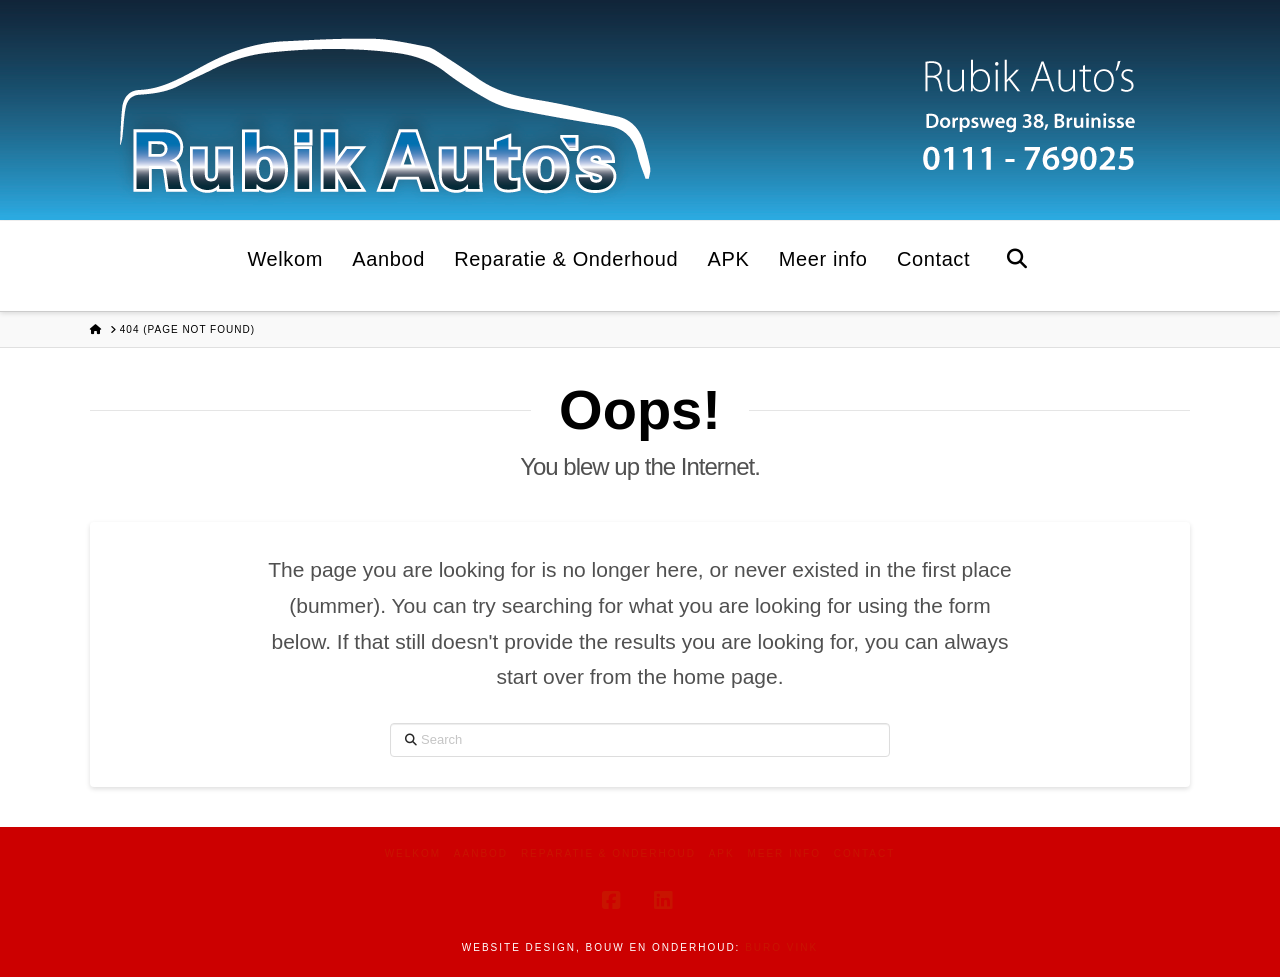 This screenshot has width=1280, height=977. What do you see at coordinates (865, 853) in the screenshot?
I see `Contact` at bounding box center [865, 853].